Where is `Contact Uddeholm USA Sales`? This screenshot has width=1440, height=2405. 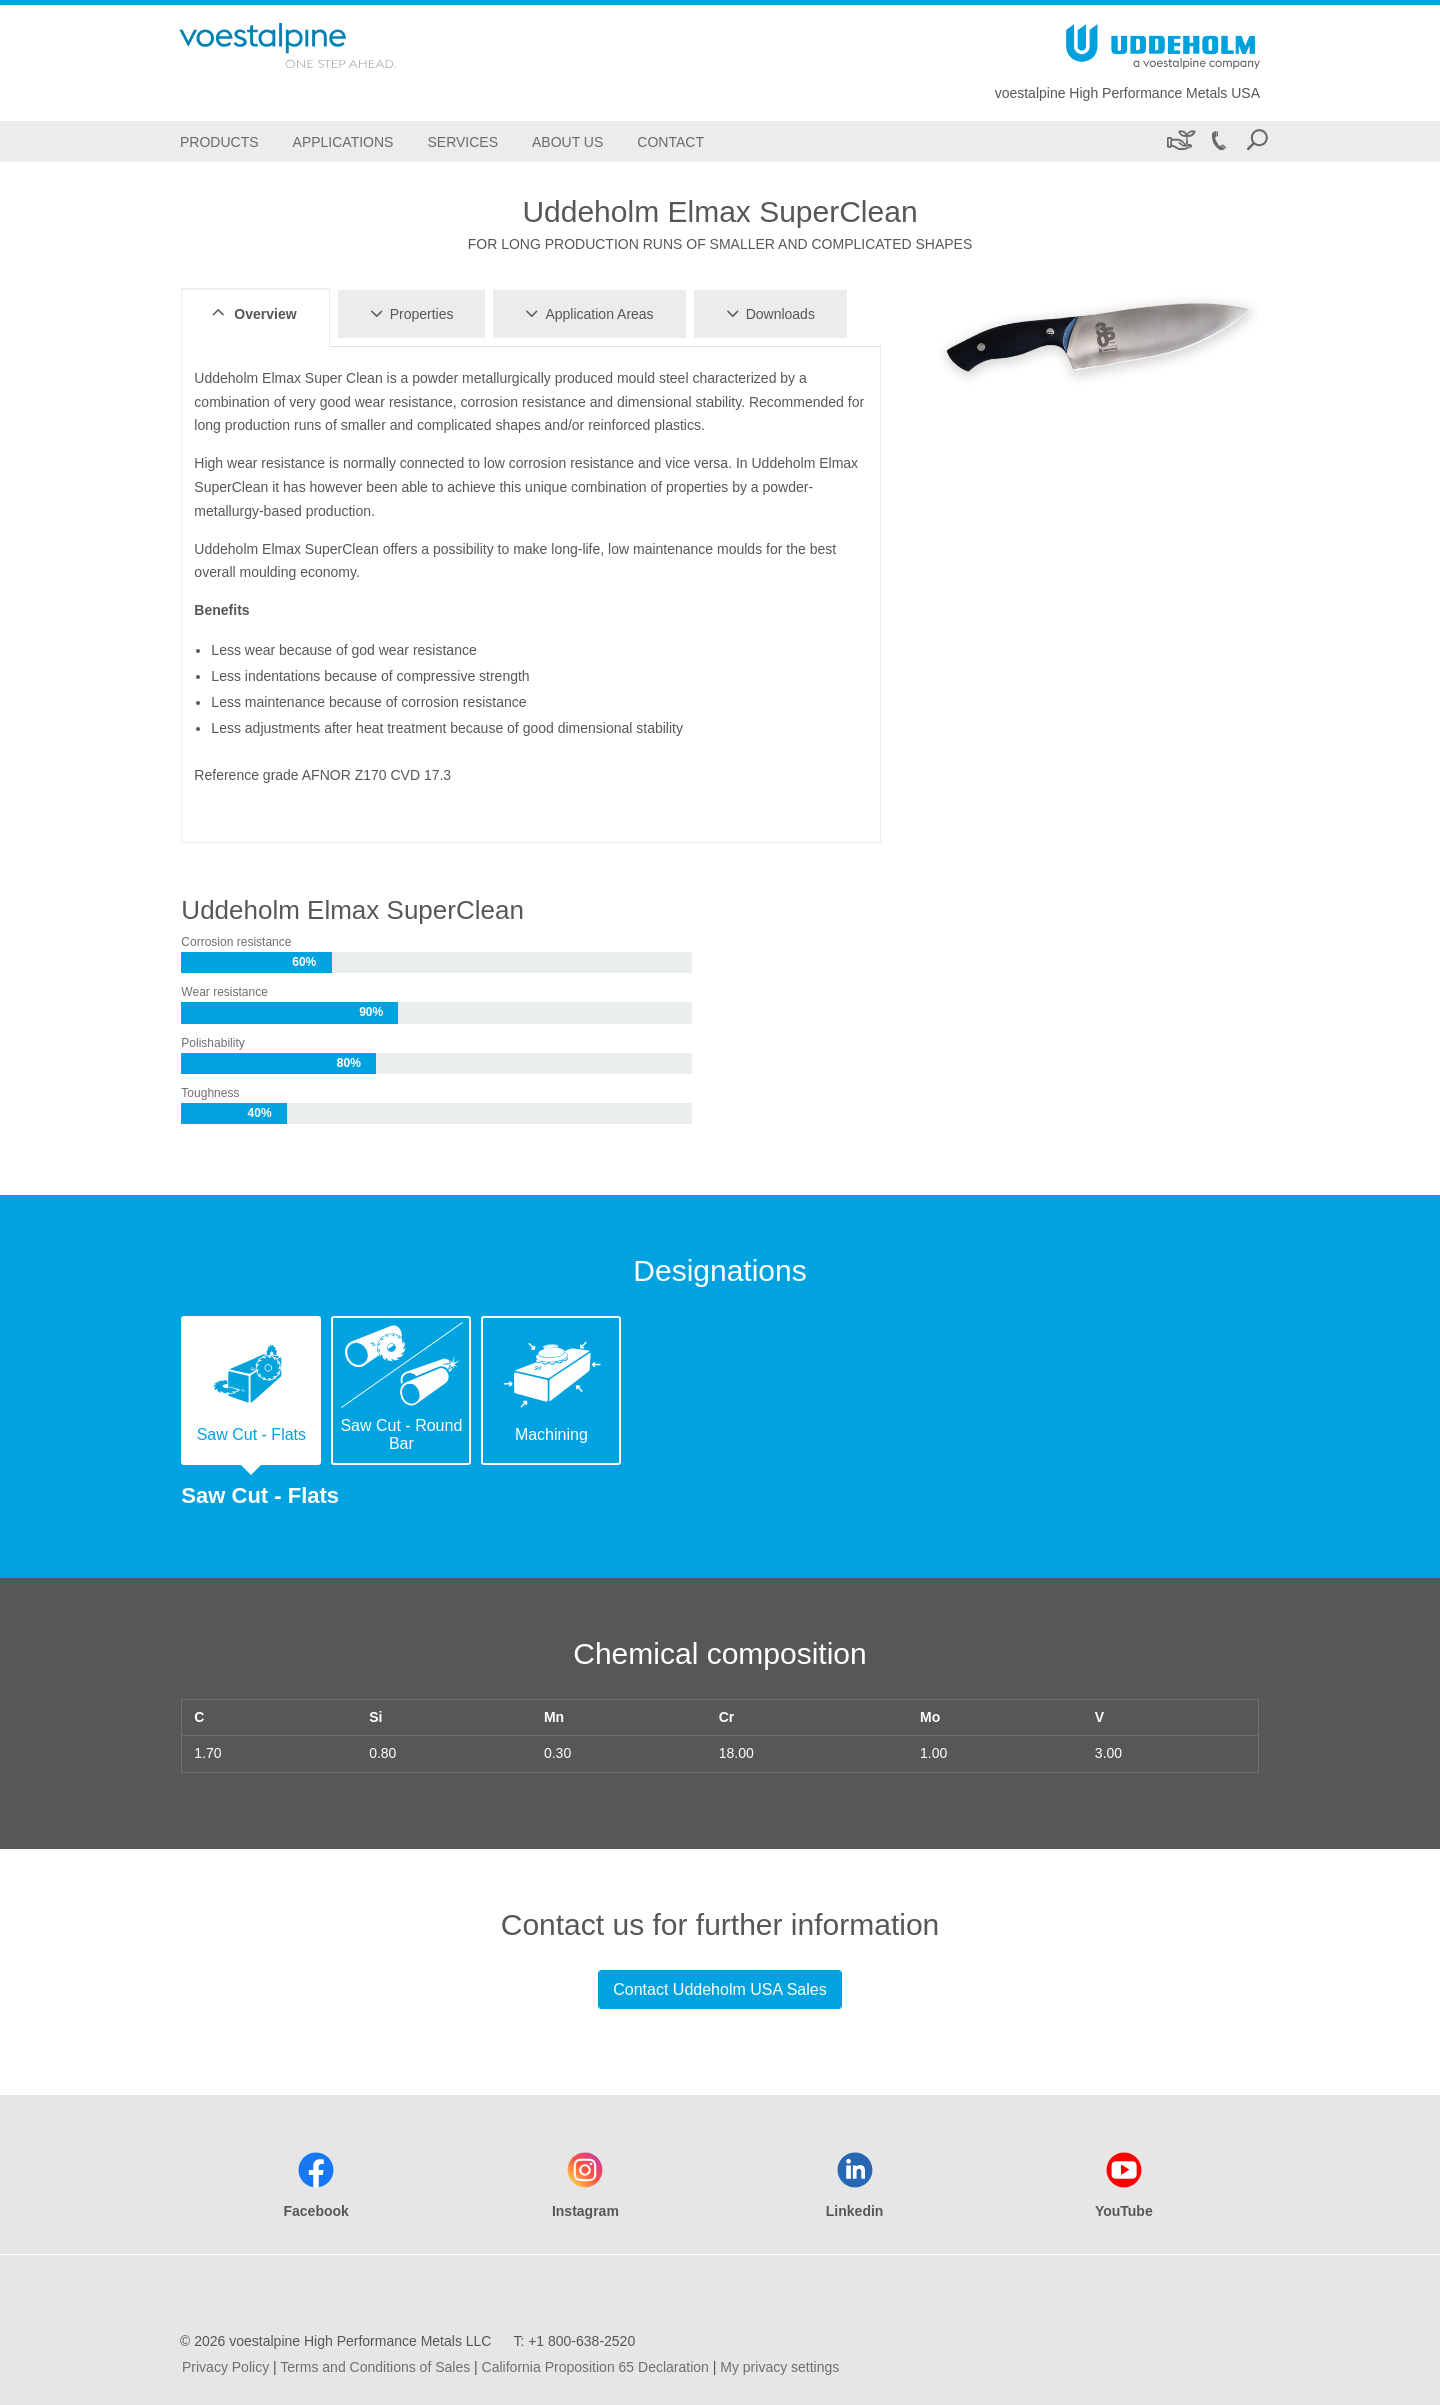 Contact Uddeholm USA Sales is located at coordinates (719, 1989).